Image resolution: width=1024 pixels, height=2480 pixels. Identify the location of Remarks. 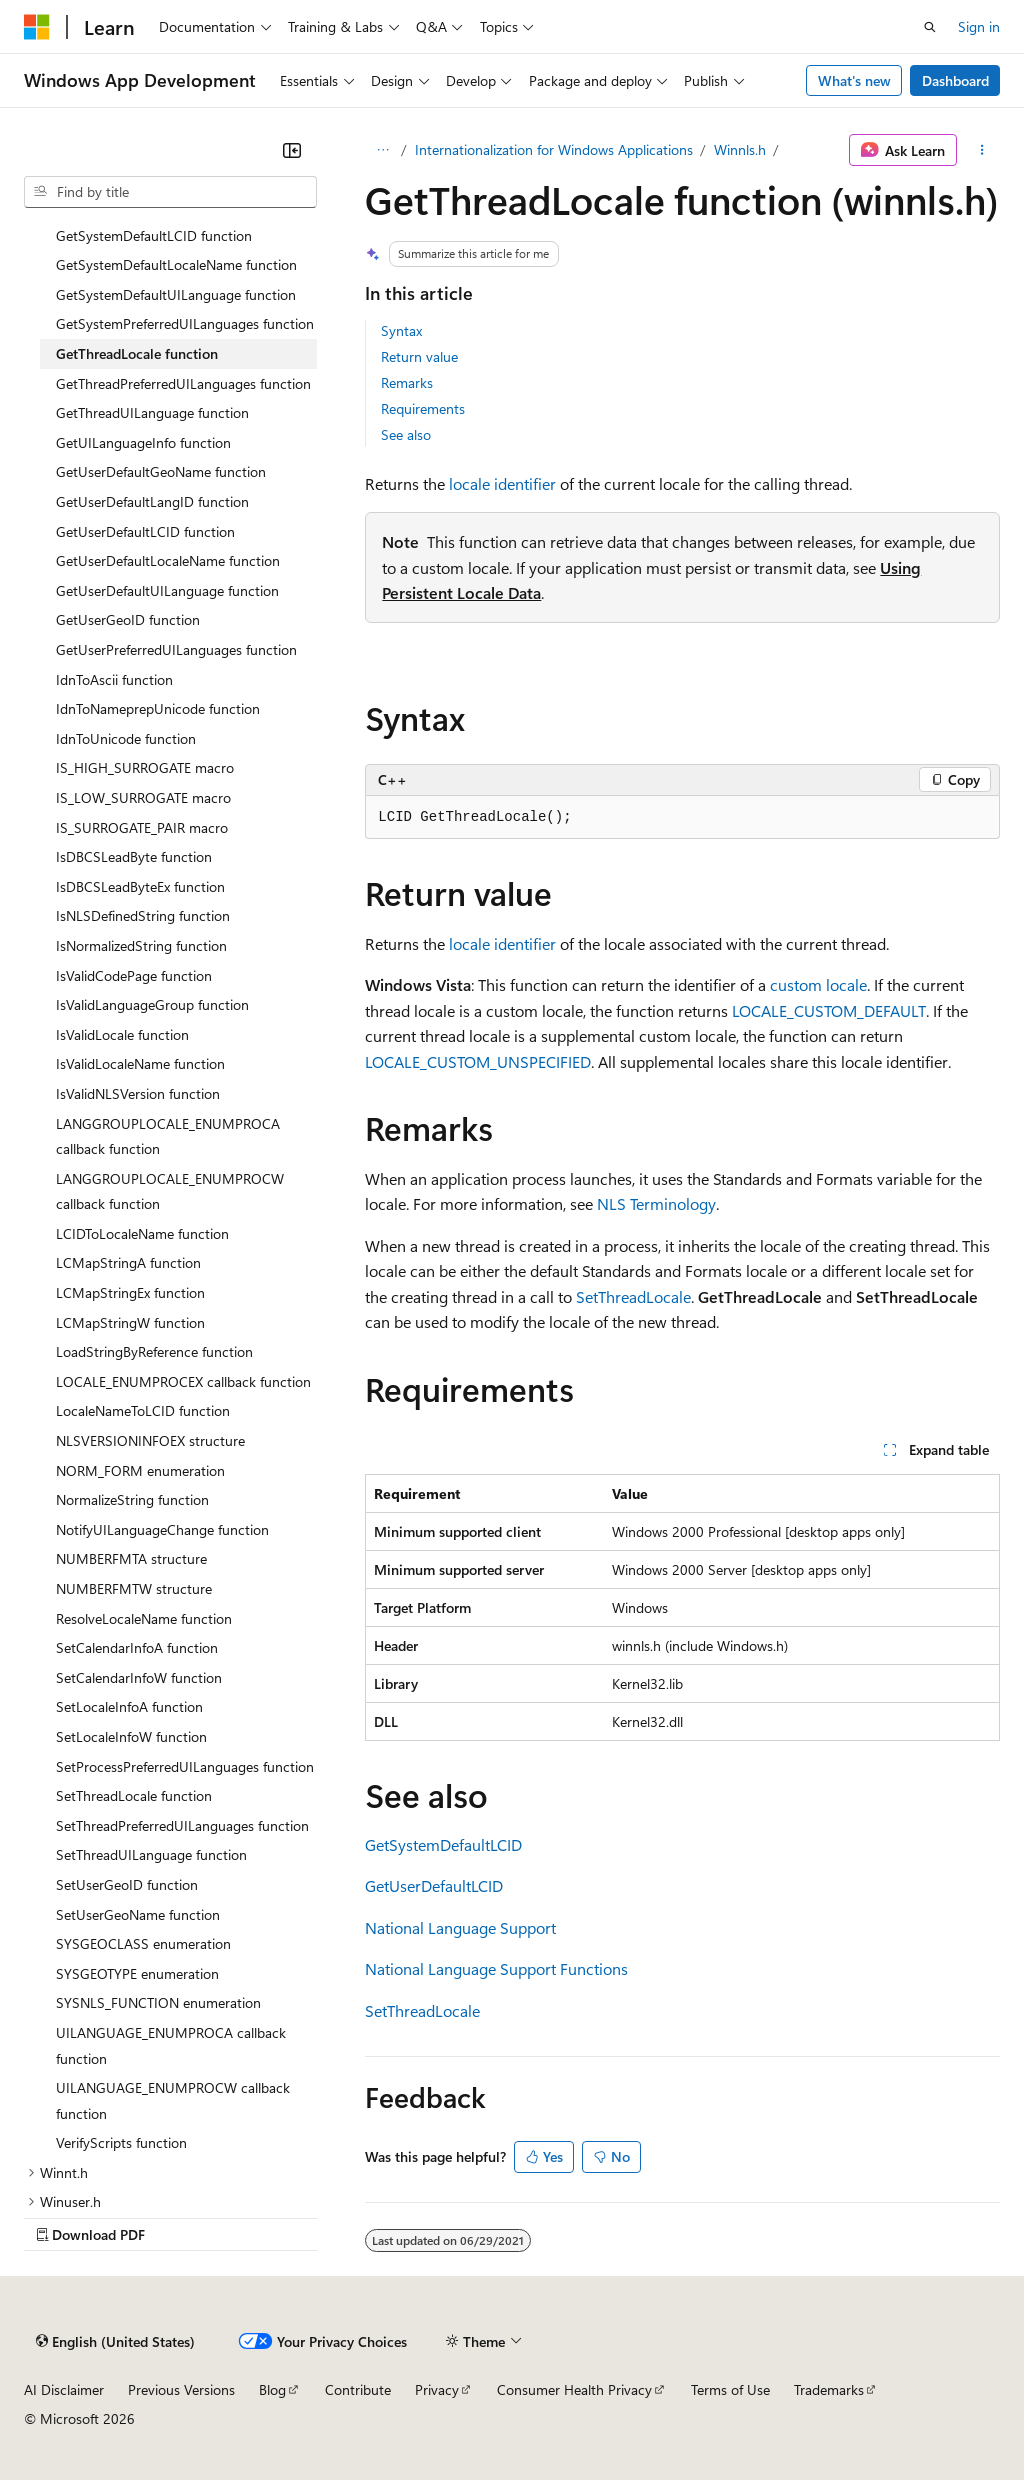
(407, 382).